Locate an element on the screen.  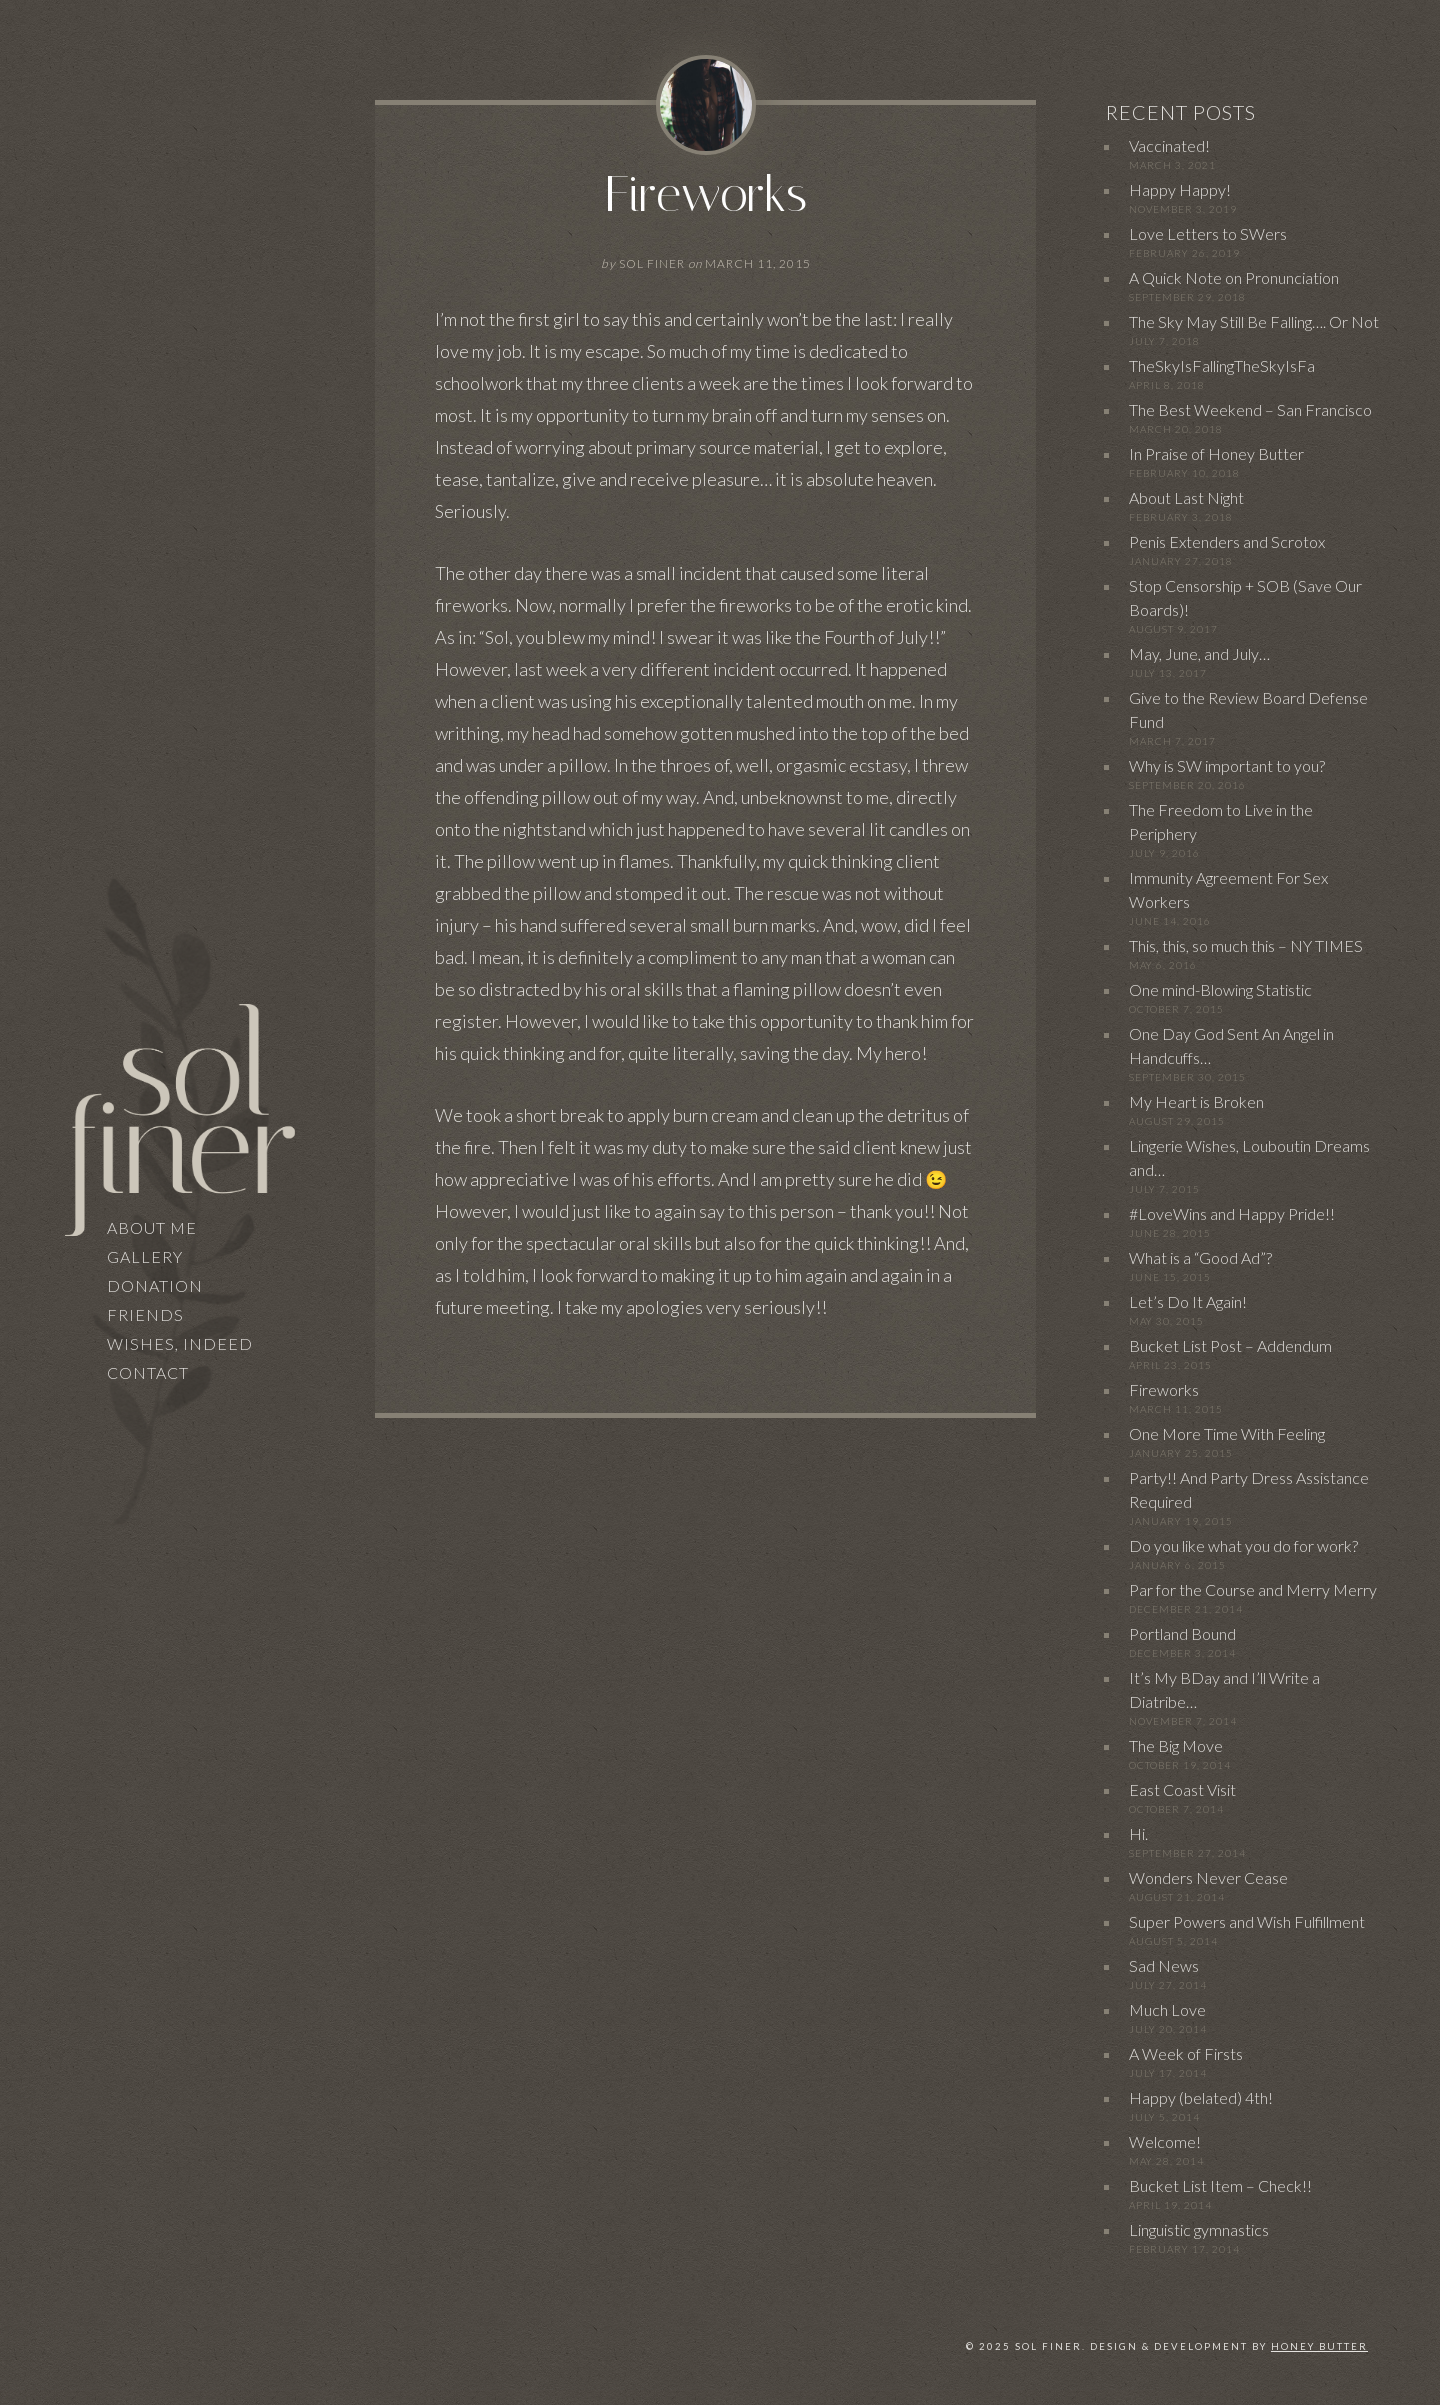
About Last Night is located at coordinates (1186, 497).